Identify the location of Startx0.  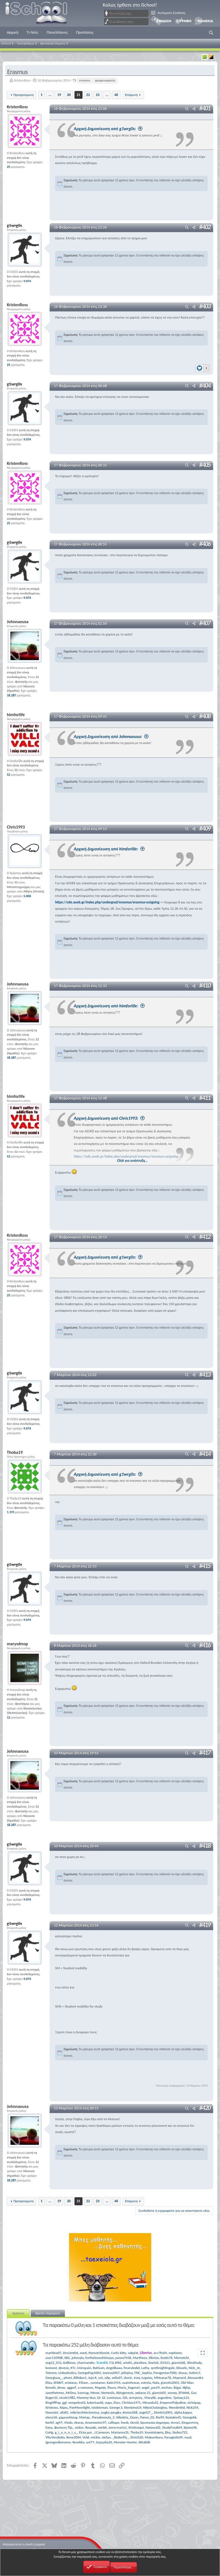
(153, 2362).